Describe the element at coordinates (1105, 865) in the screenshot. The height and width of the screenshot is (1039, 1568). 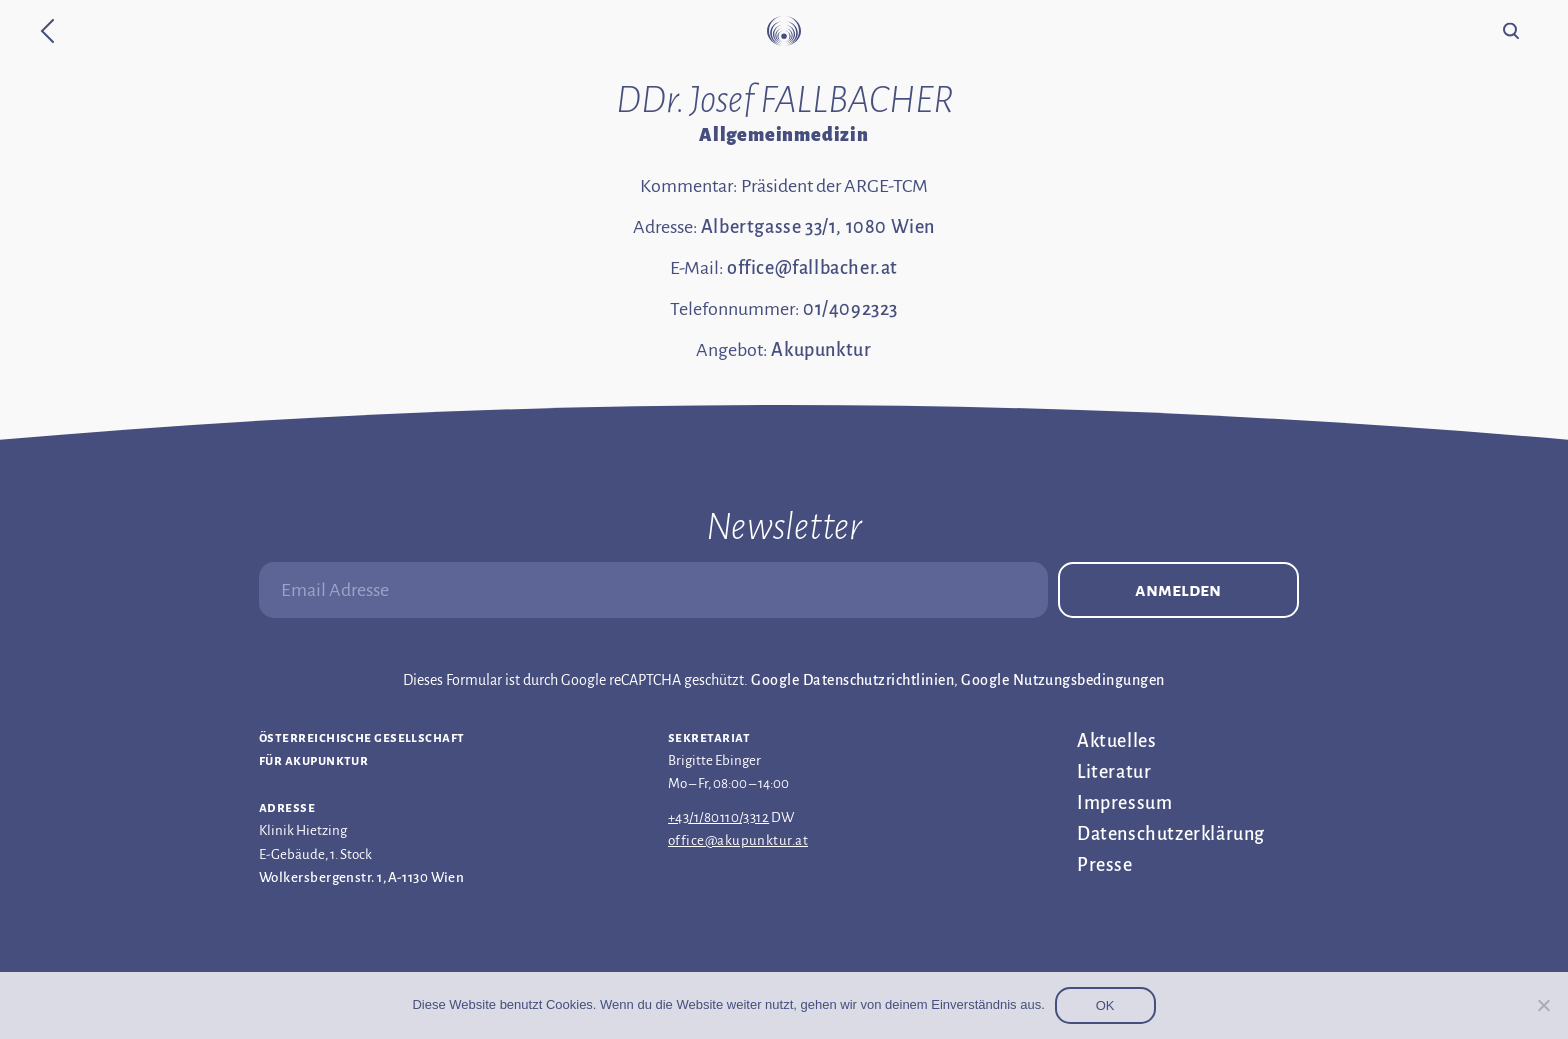
I see `Presse` at that location.